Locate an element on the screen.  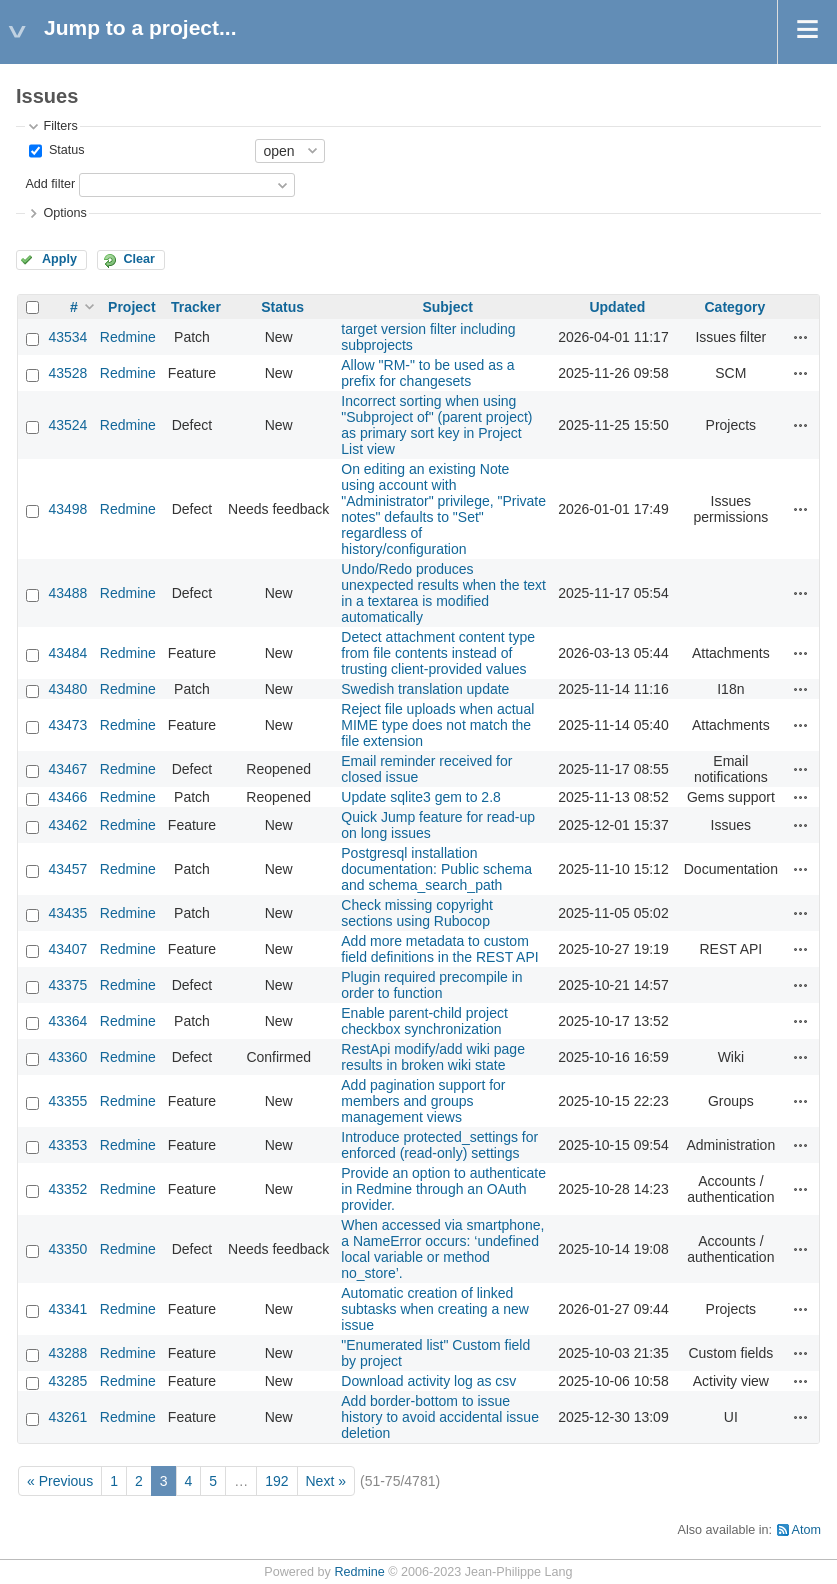
Filters is located at coordinates (60, 126).